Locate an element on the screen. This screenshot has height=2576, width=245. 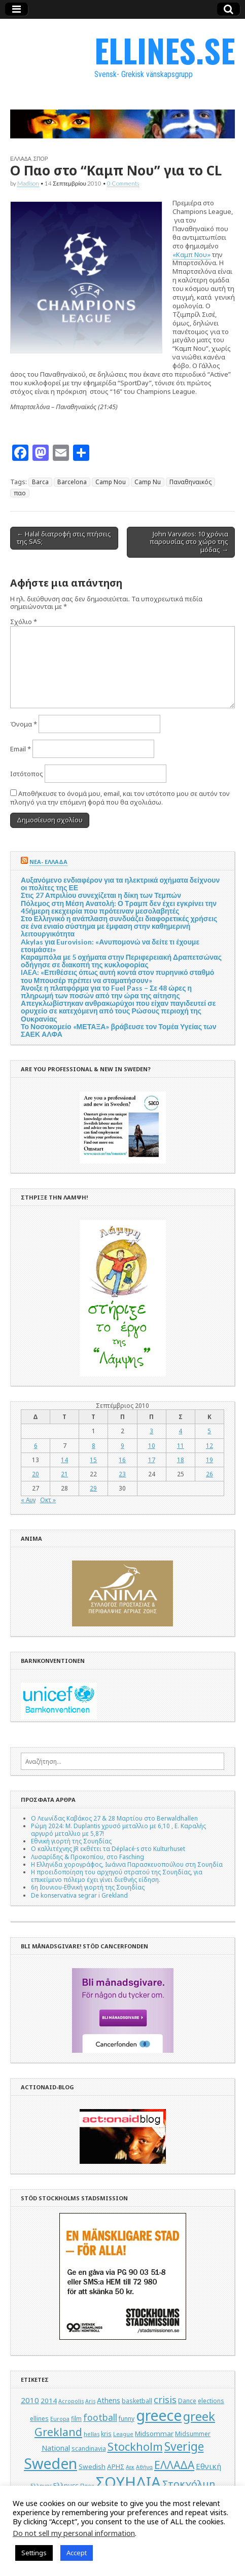
Παναθηναικός is located at coordinates (190, 482).